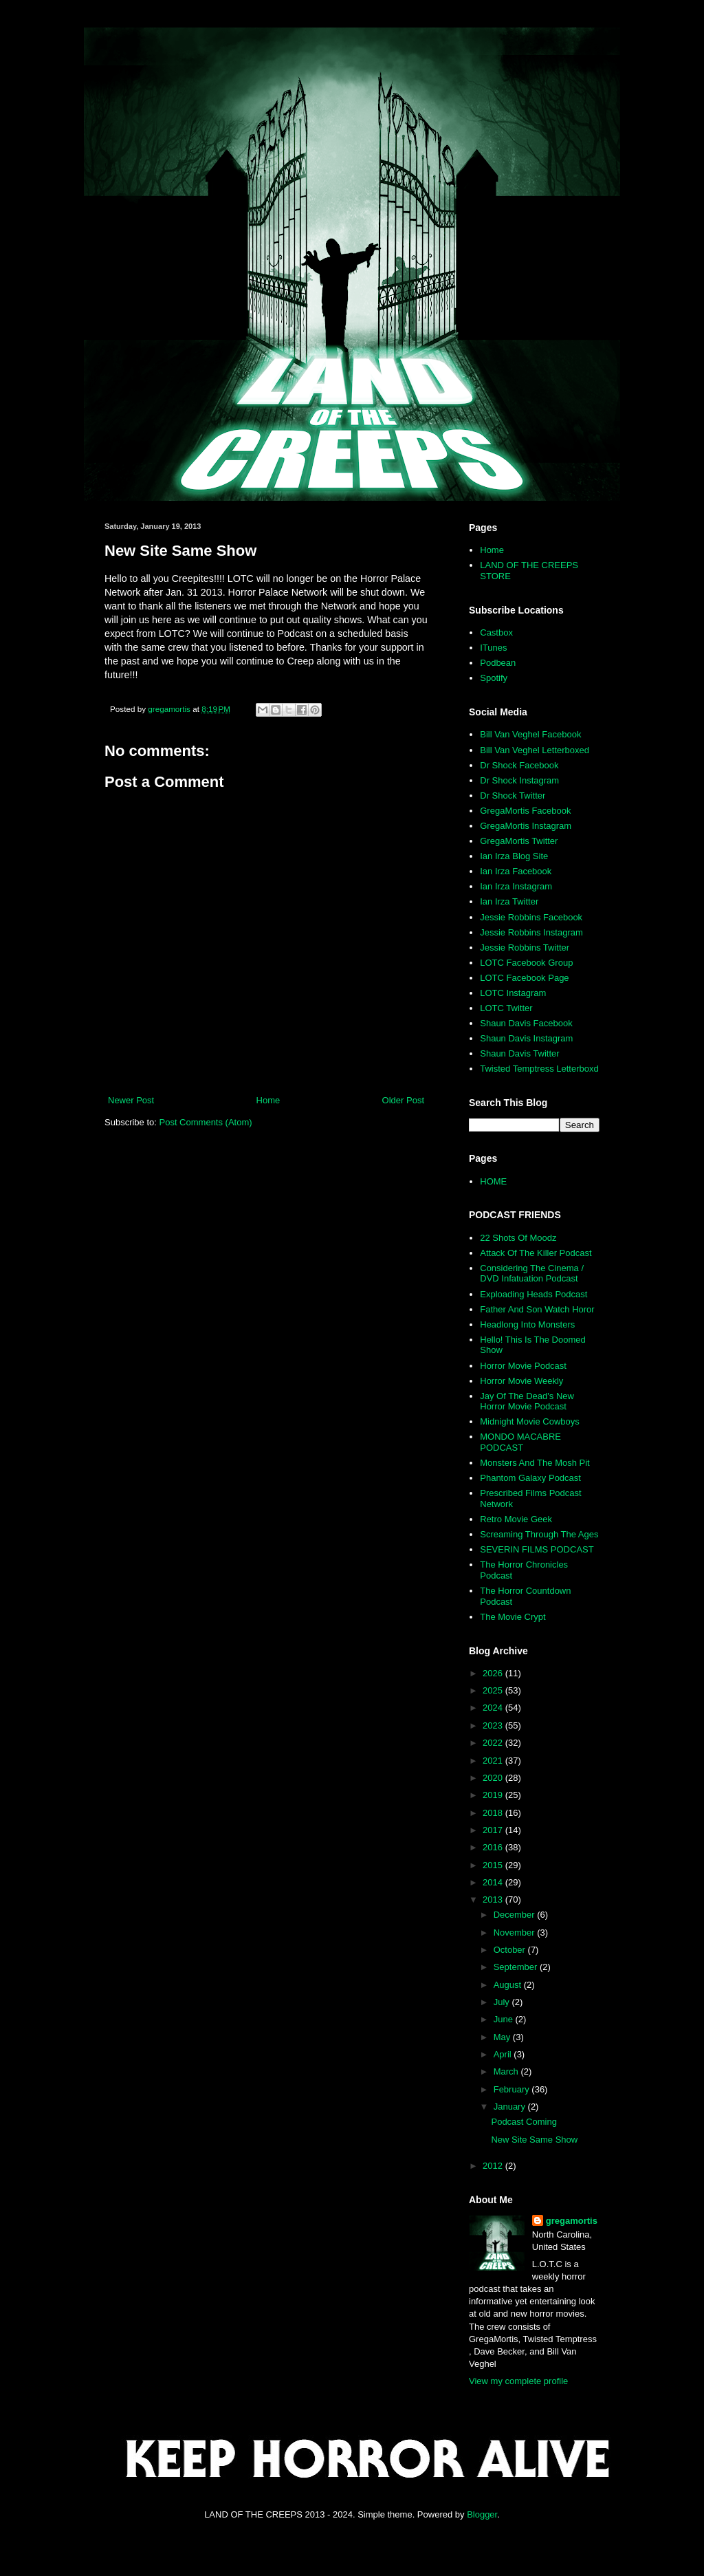 This screenshot has width=704, height=2576. Describe the element at coordinates (523, 2122) in the screenshot. I see `Podcast Coming` at that location.